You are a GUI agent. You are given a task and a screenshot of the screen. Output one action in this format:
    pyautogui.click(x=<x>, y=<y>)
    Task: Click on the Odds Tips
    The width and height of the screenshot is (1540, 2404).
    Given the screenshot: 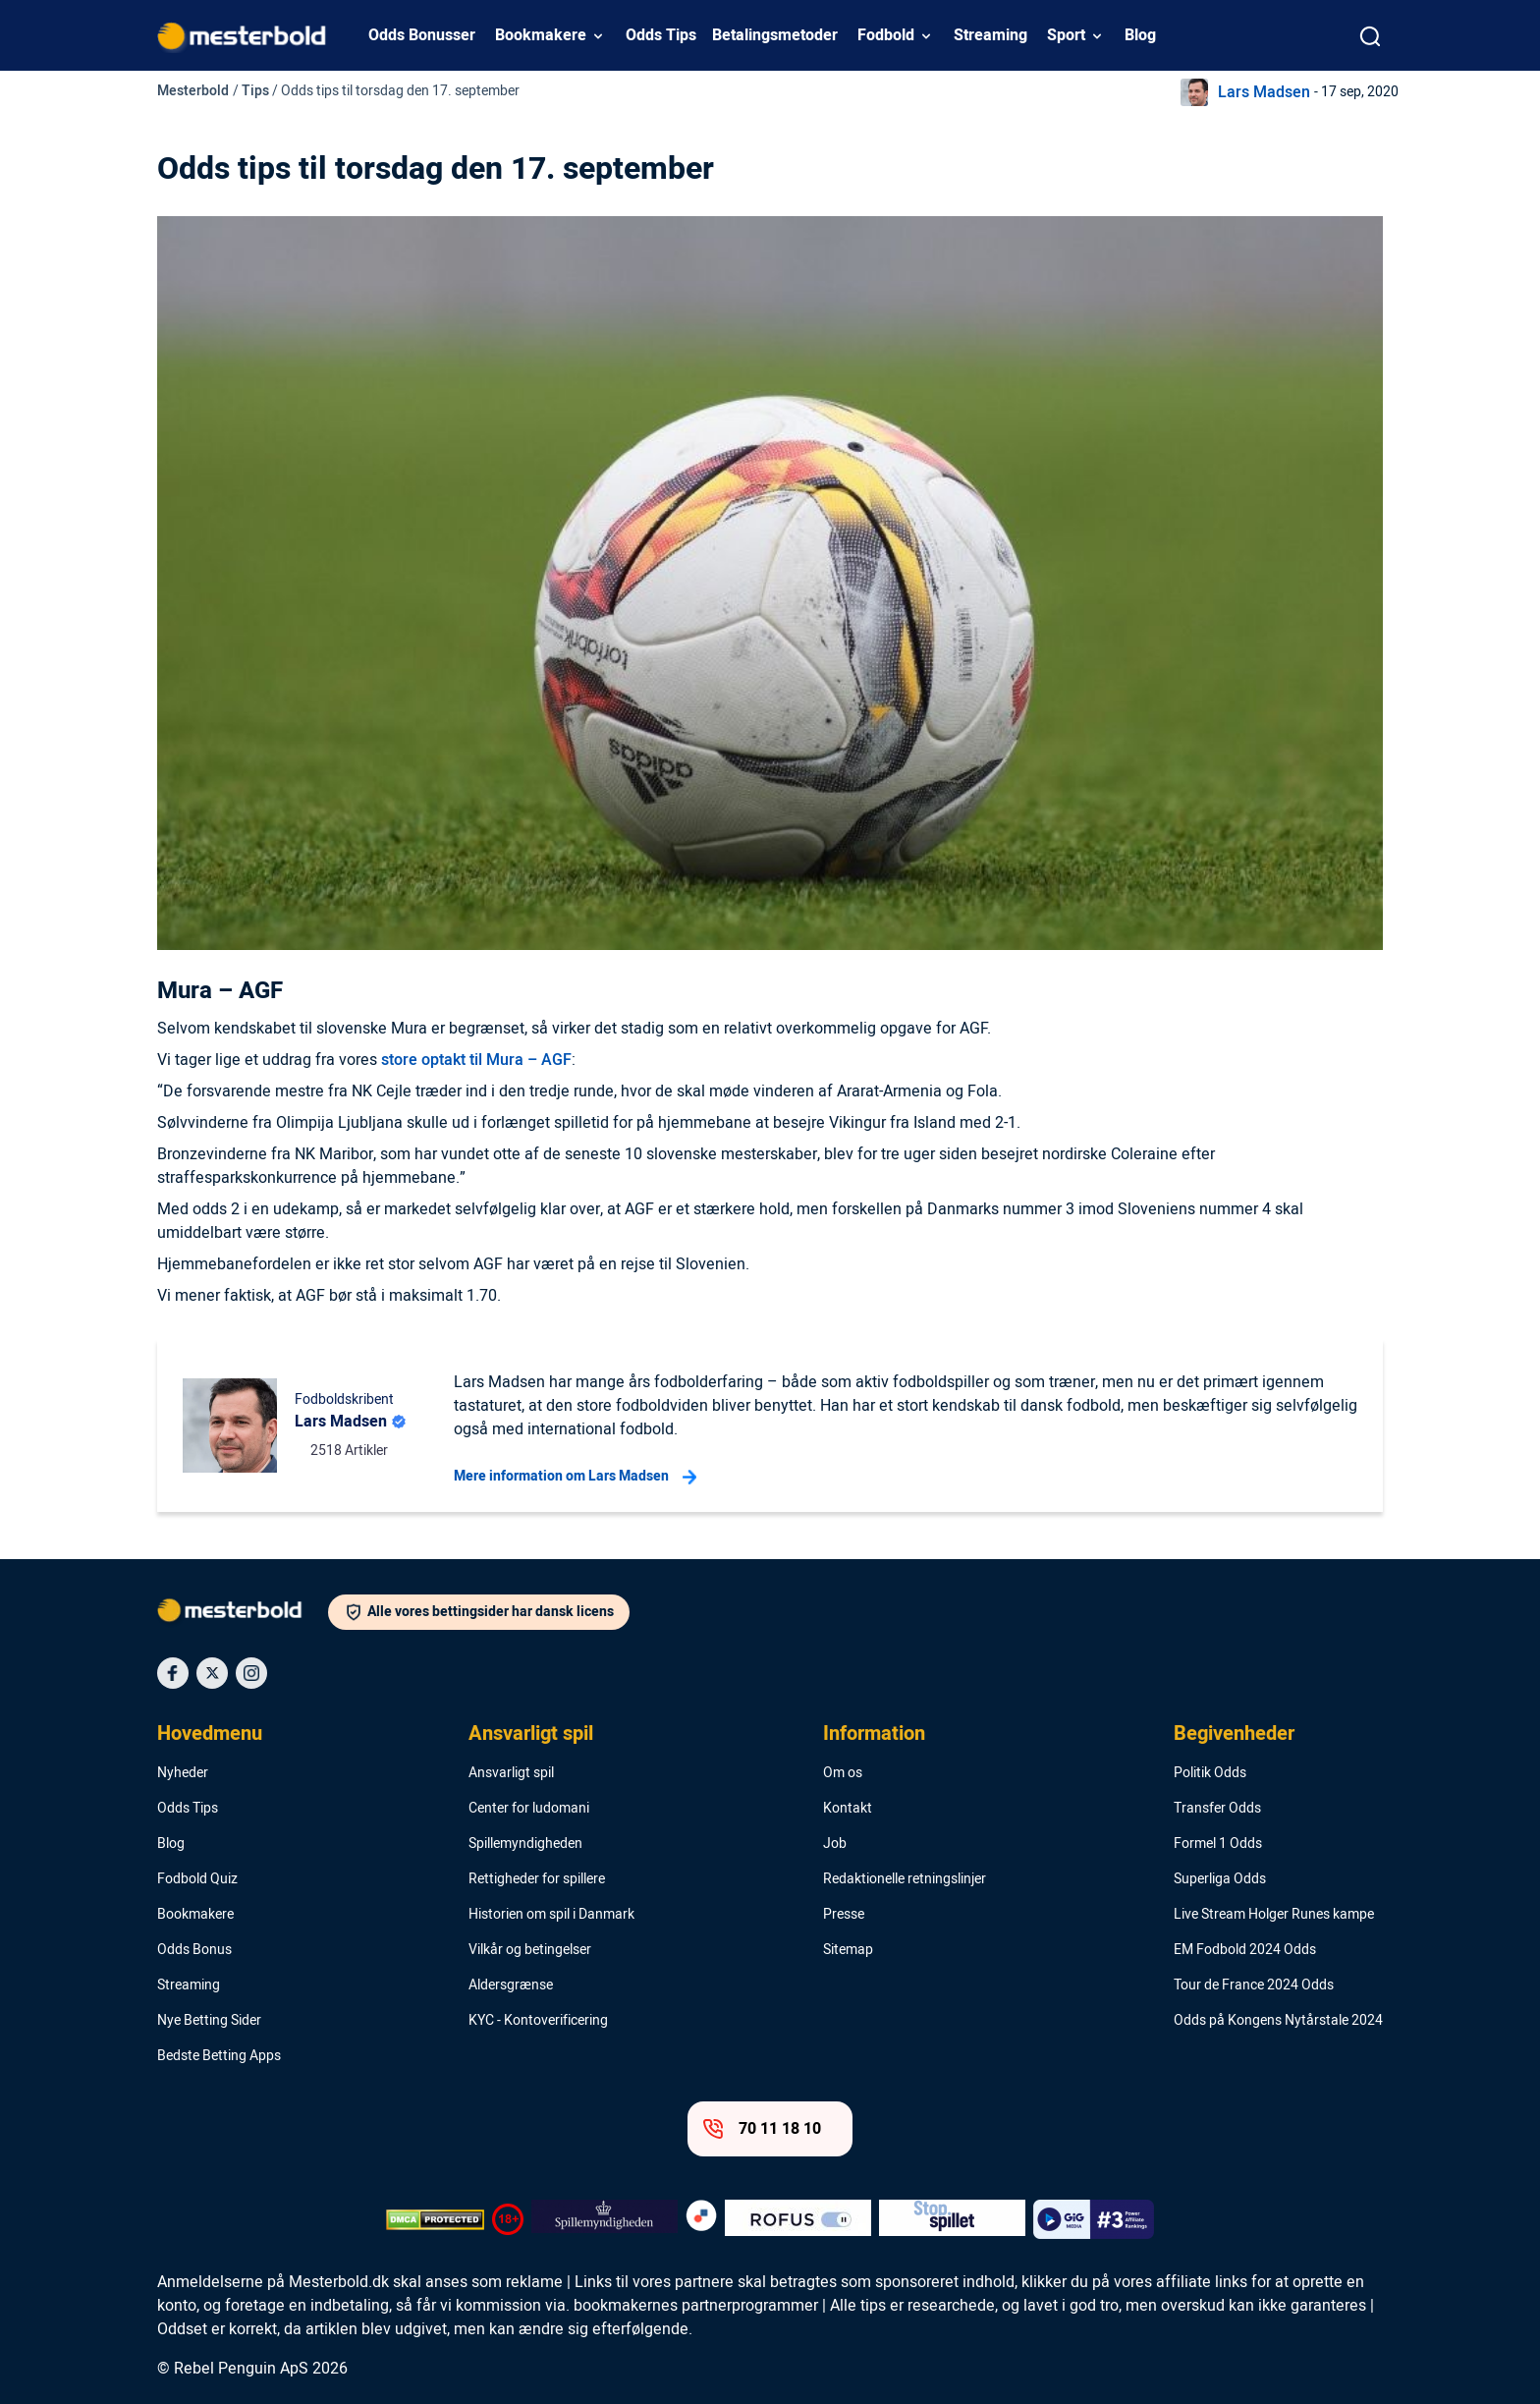 What is the action you would take?
    pyautogui.click(x=661, y=35)
    